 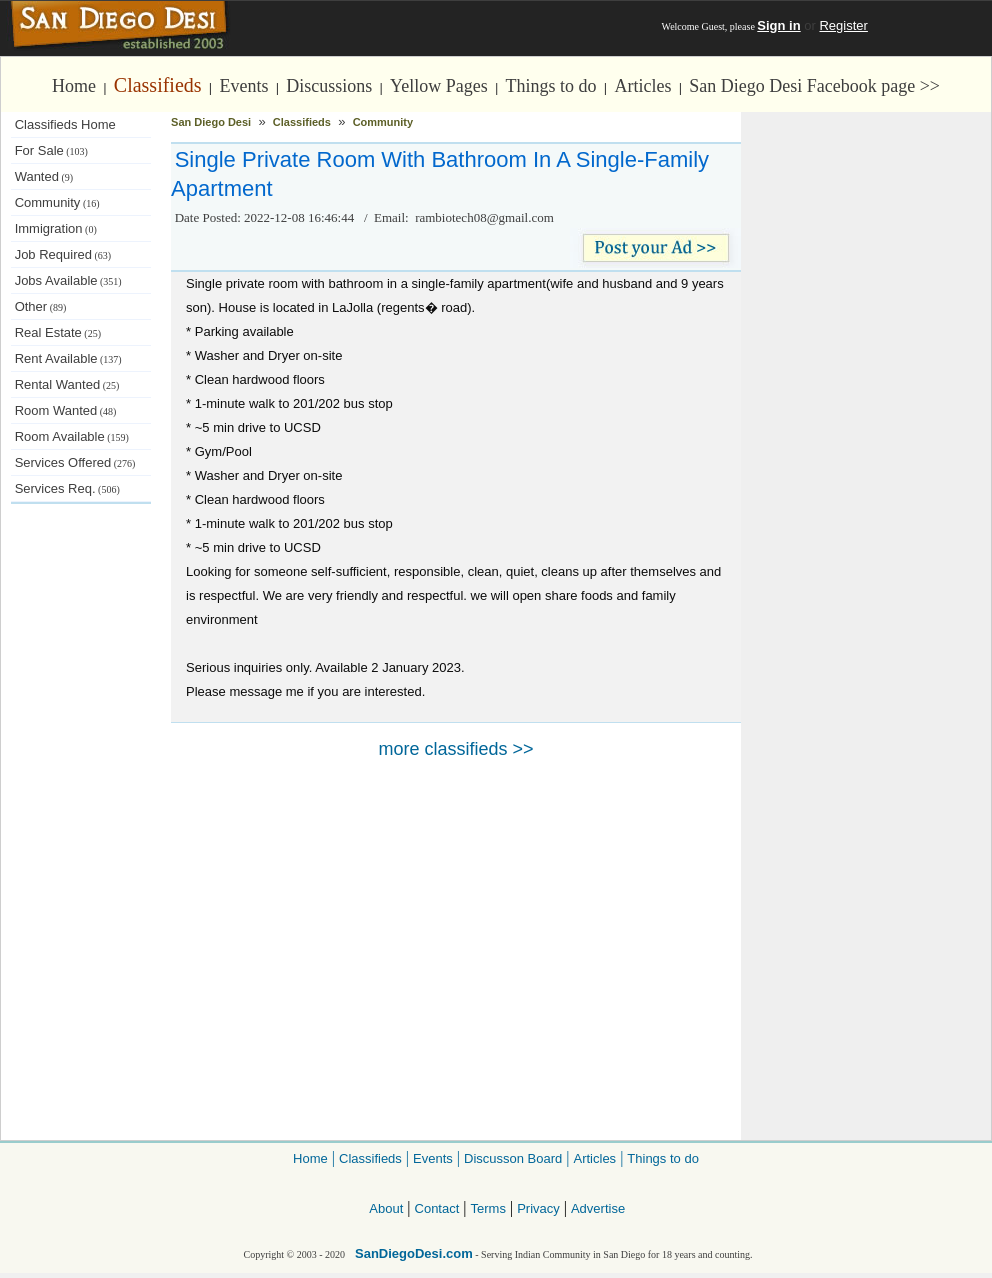 What do you see at coordinates (44, 176) in the screenshot?
I see `Wanted` at bounding box center [44, 176].